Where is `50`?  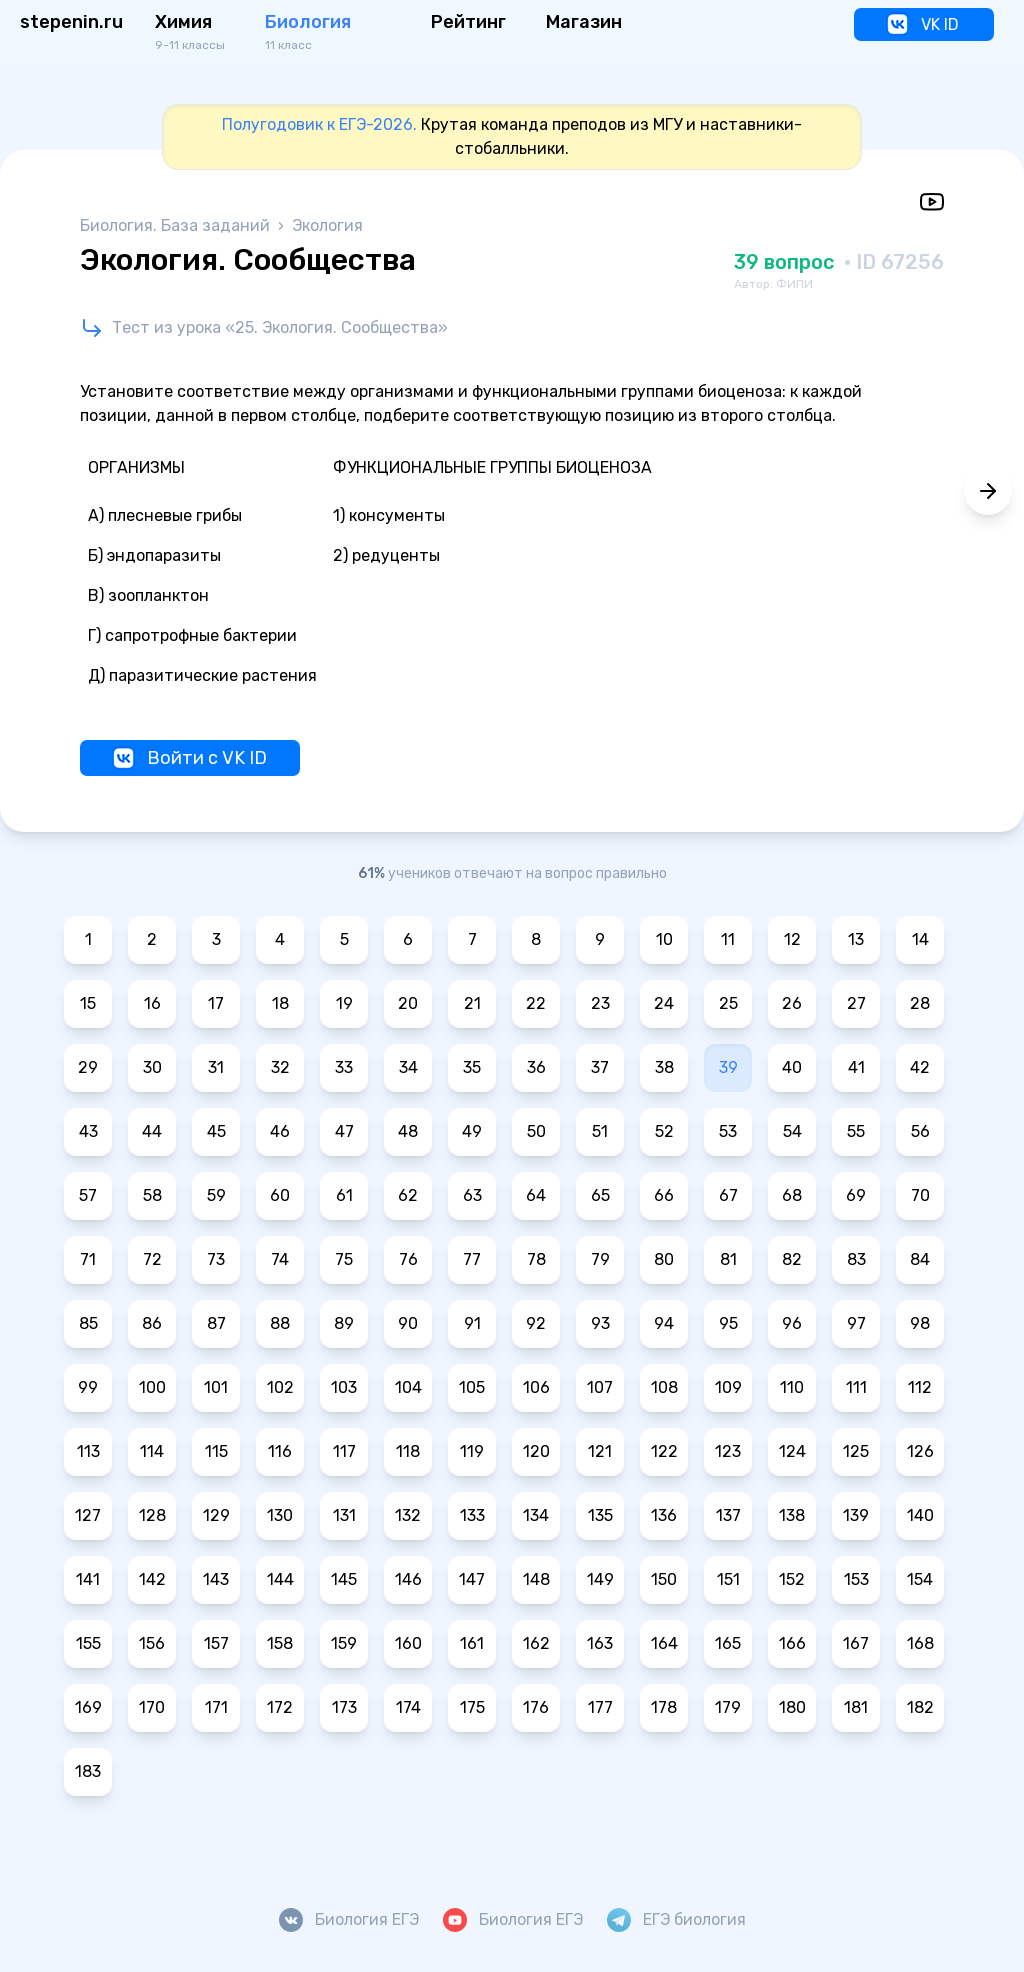
50 is located at coordinates (536, 1131).